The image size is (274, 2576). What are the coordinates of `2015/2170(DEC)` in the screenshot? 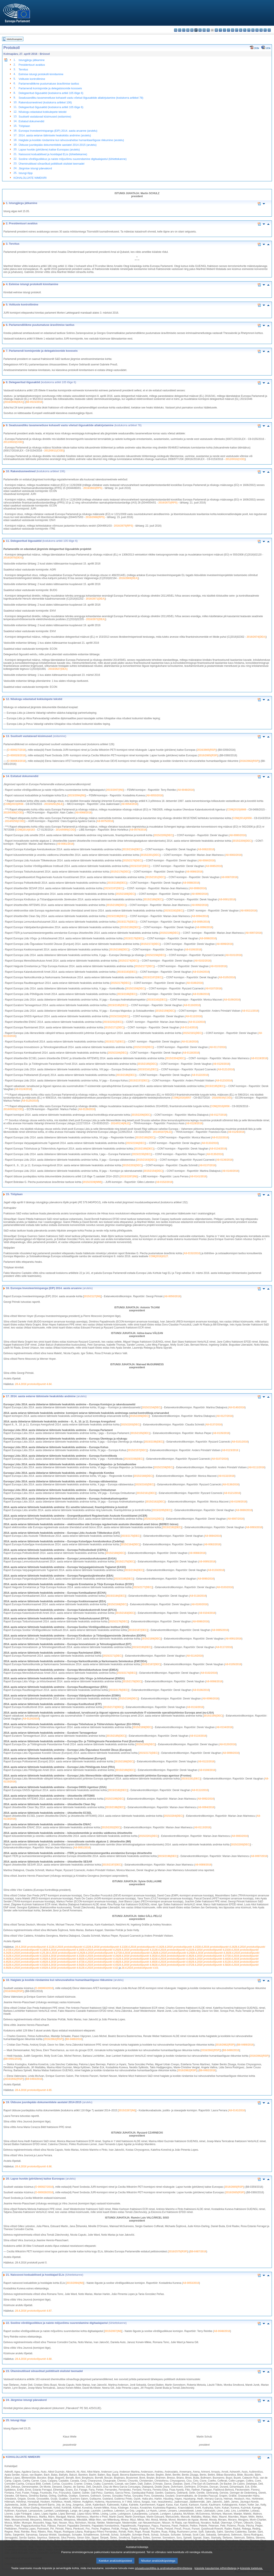 It's located at (132, 860).